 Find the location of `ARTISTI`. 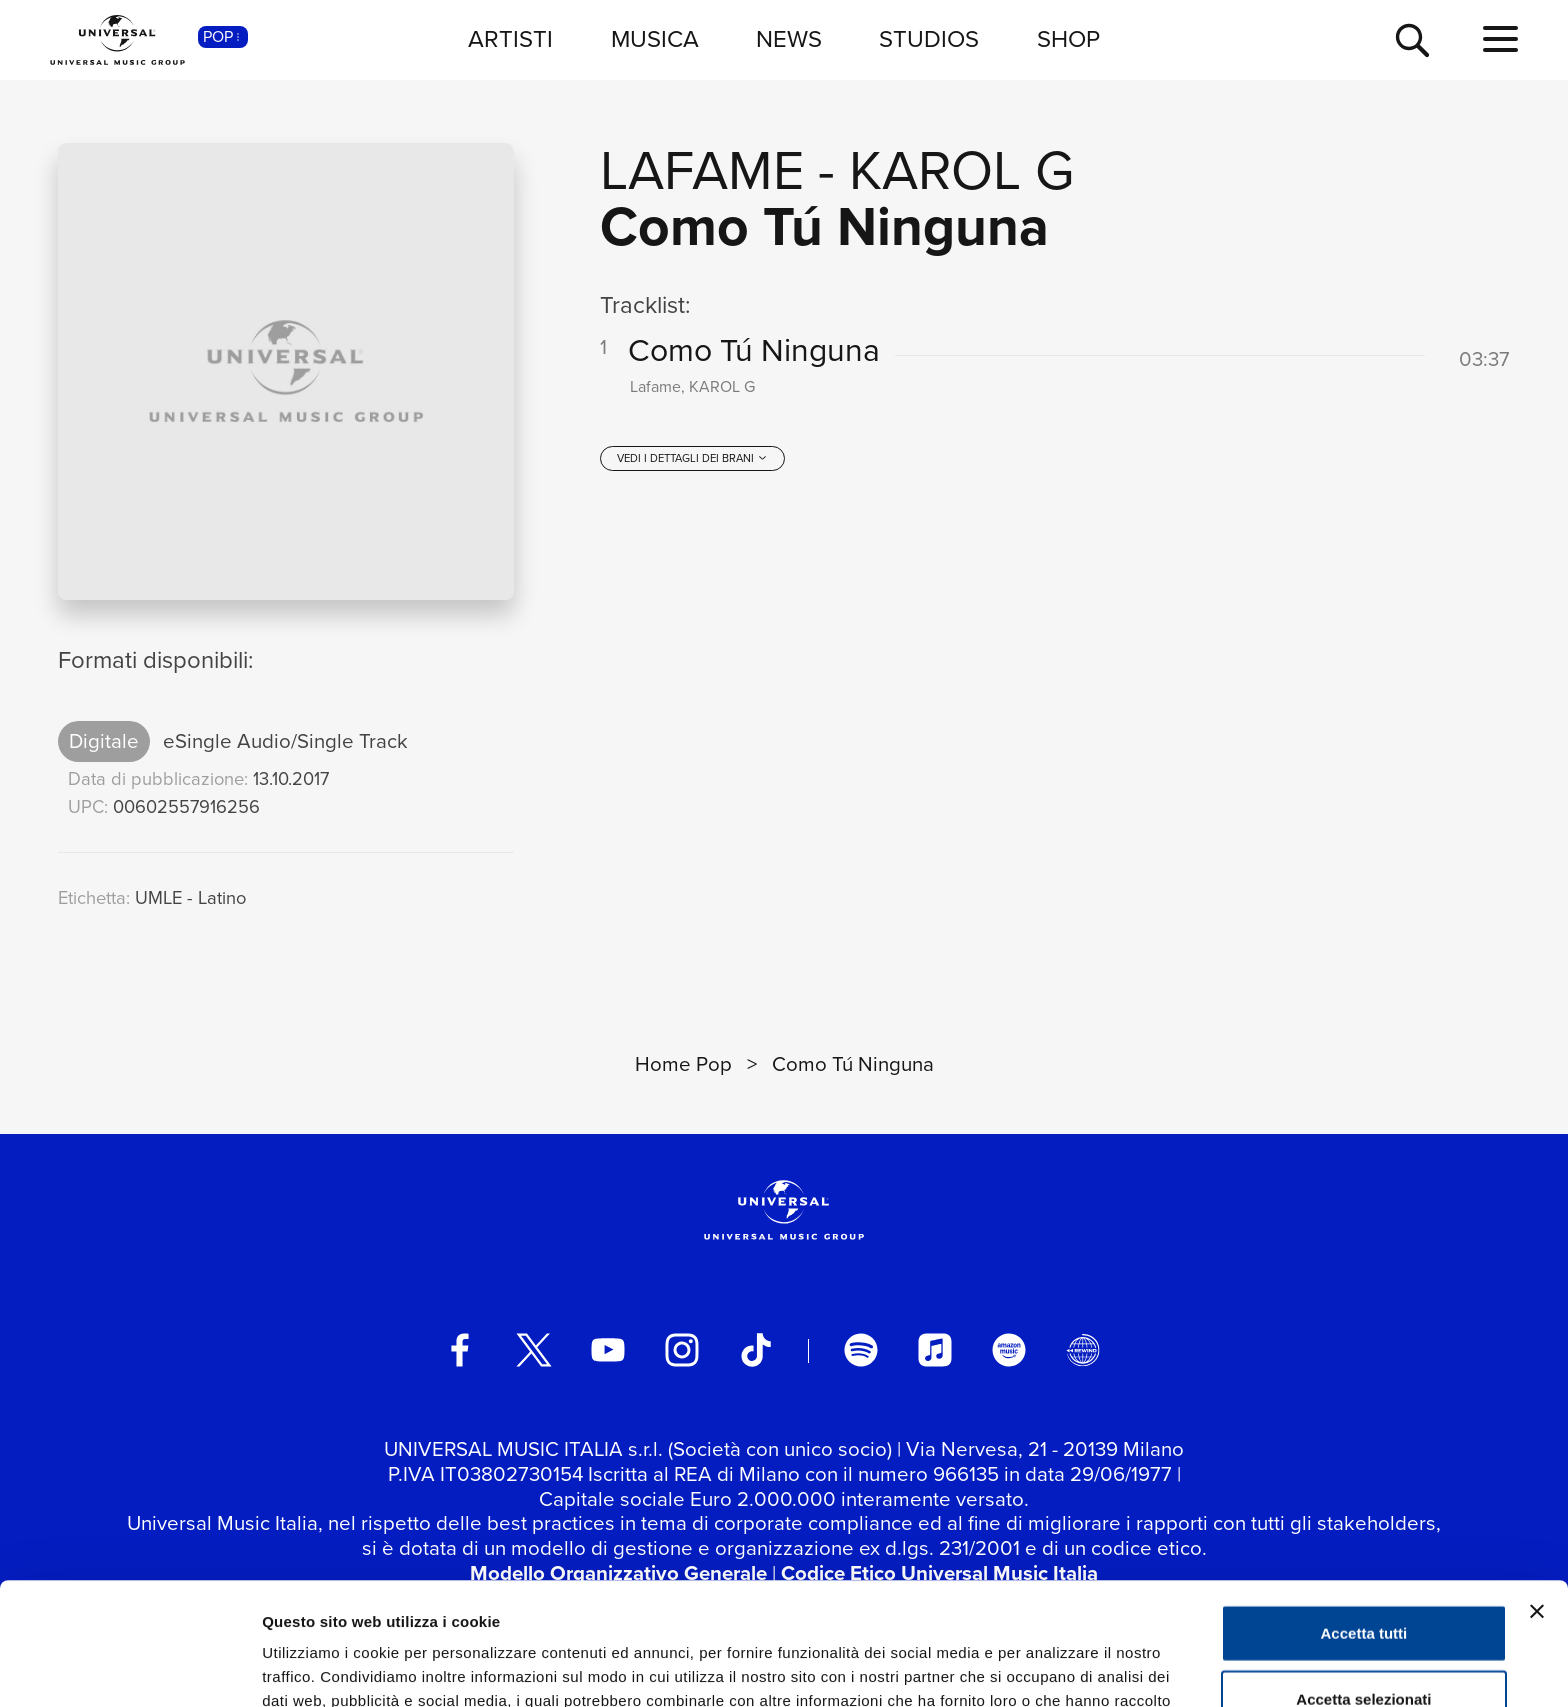

ARTISTI is located at coordinates (510, 39).